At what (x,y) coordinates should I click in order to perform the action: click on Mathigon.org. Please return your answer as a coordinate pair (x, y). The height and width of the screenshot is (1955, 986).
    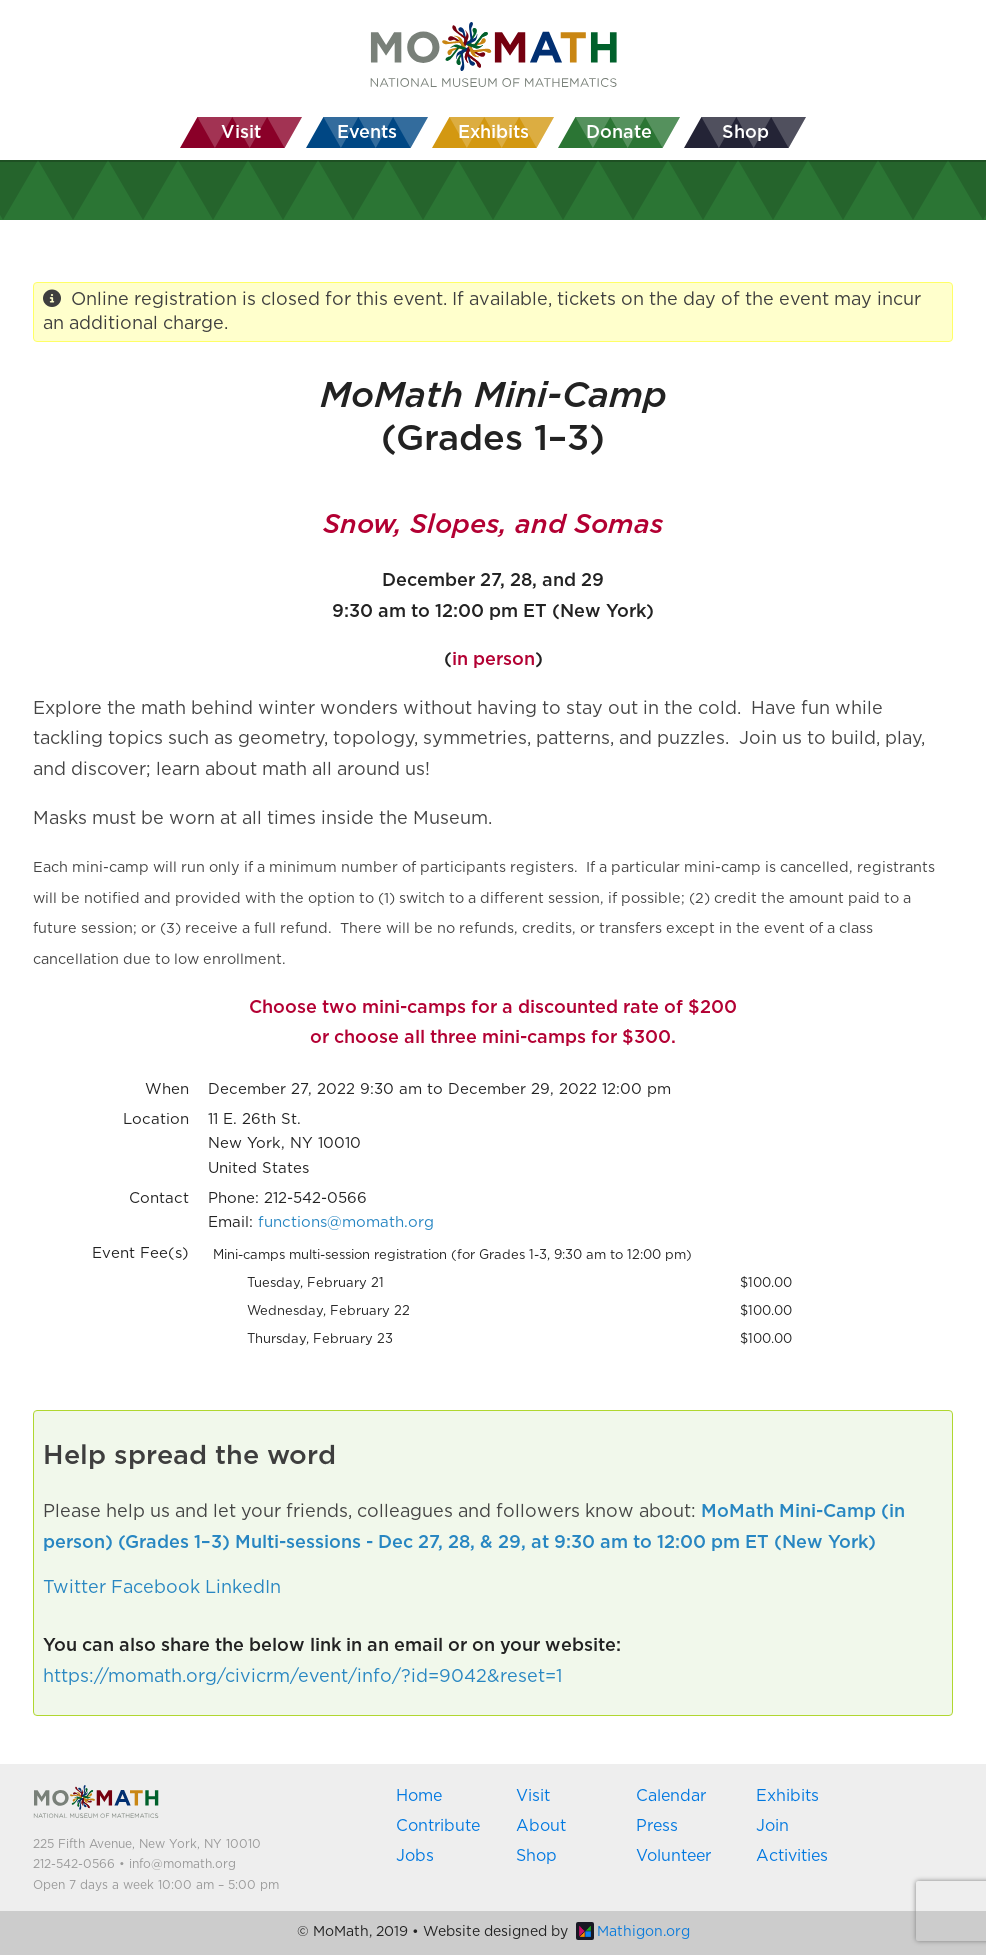
    Looking at the image, I should click on (633, 1932).